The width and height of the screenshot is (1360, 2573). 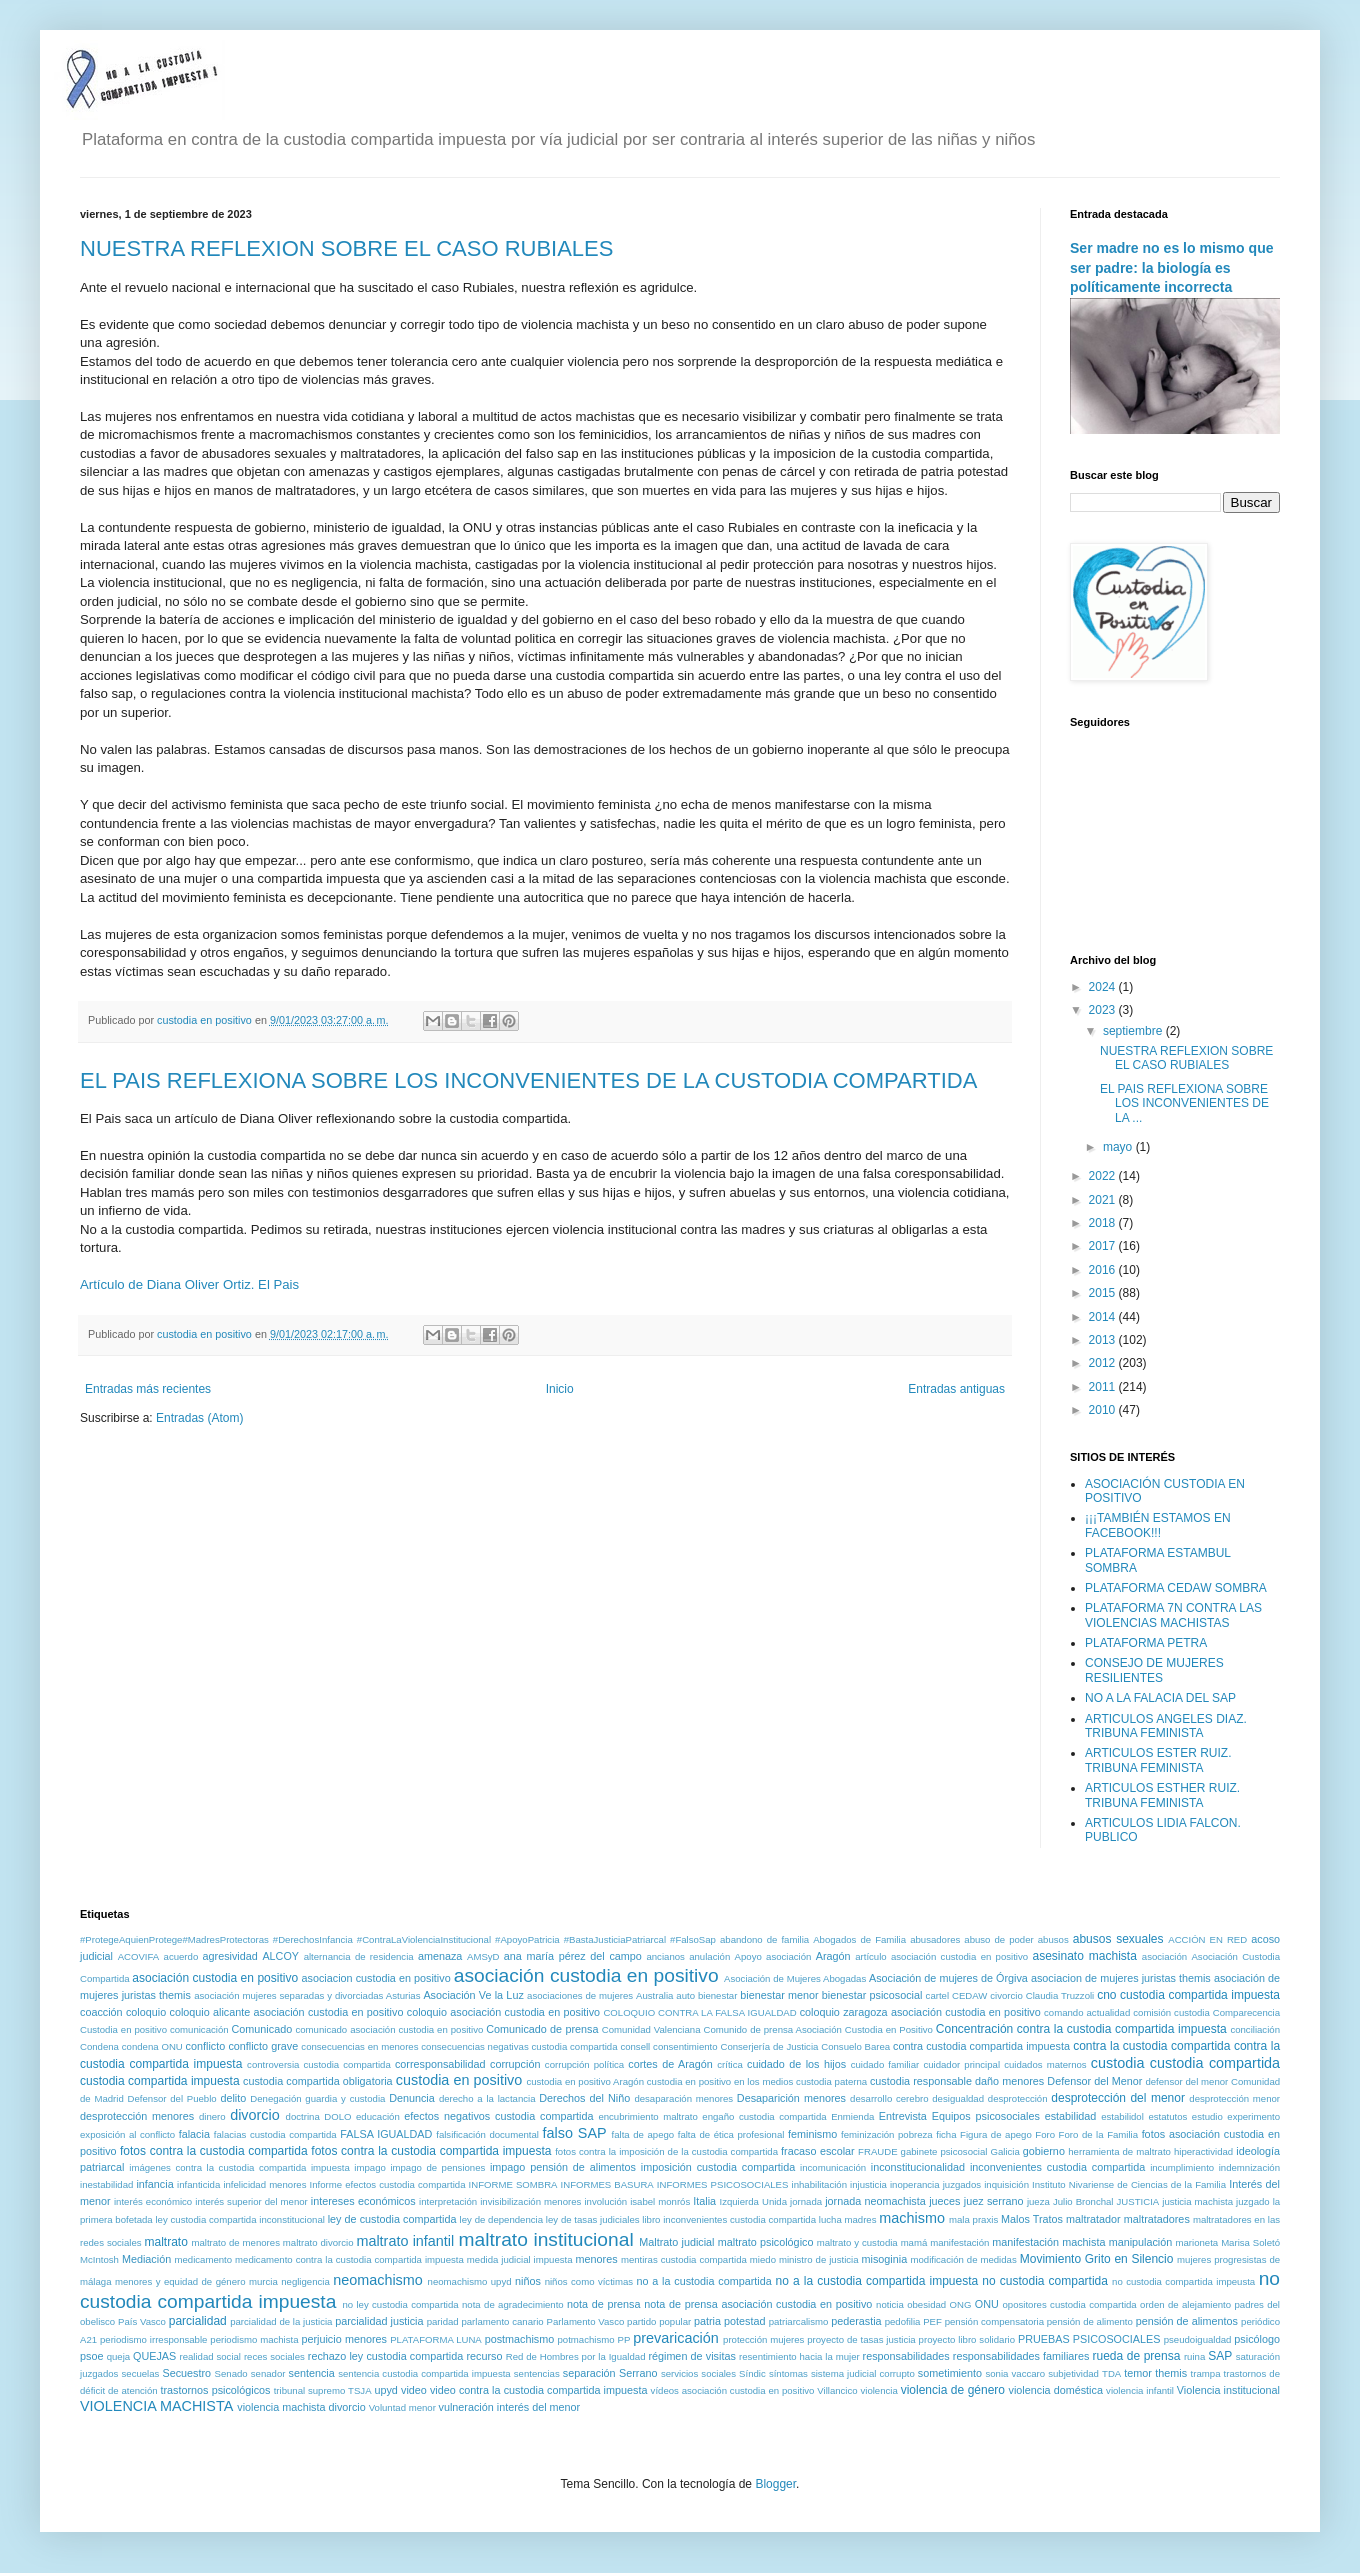 I want to click on ALCOY, so click(x=280, y=1956).